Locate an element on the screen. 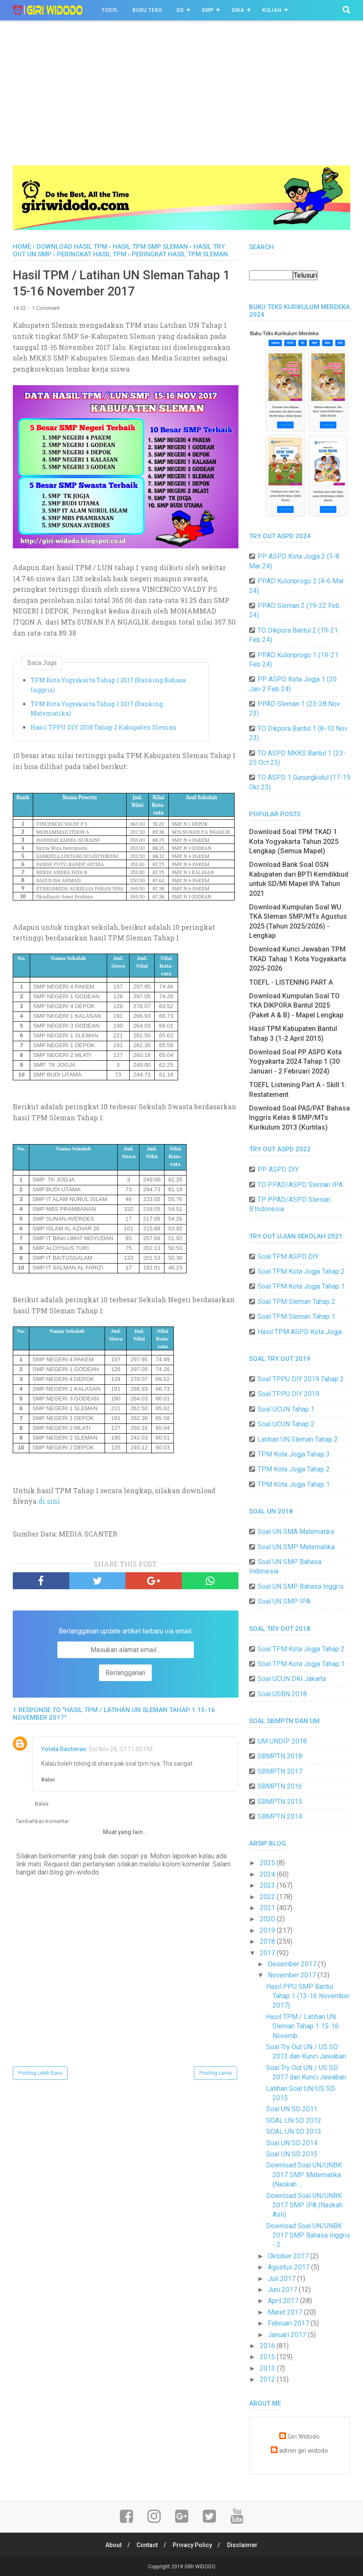 The height and width of the screenshot is (2576, 363). SBMPTN 2017 is located at coordinates (280, 1771).